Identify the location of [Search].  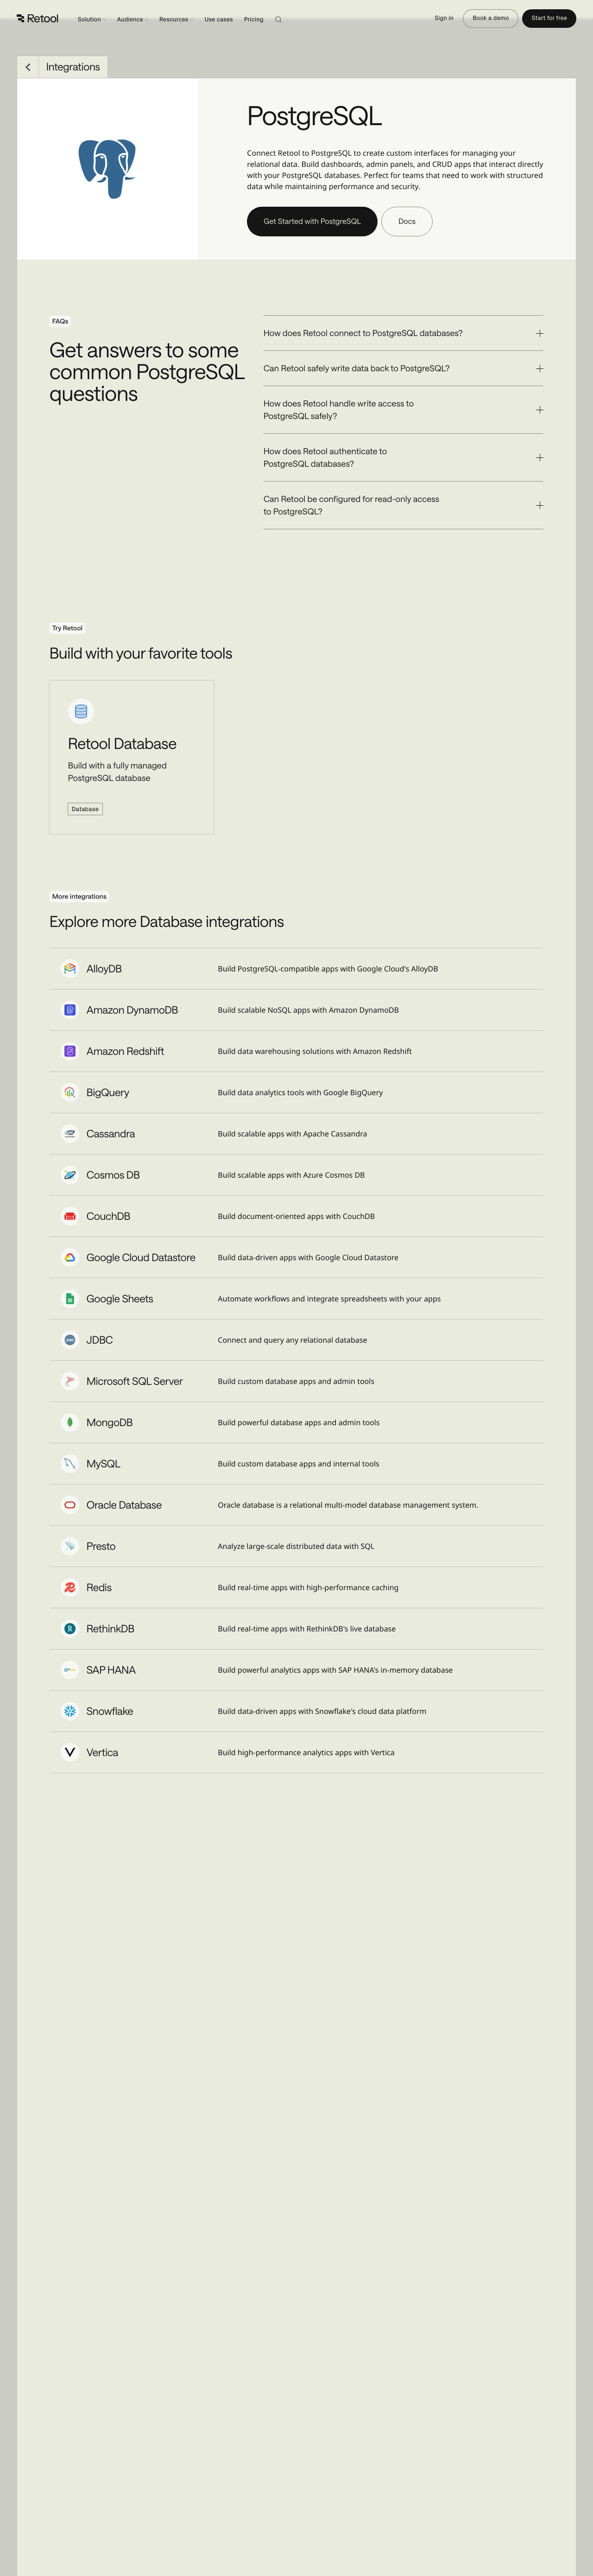
(290, 19).